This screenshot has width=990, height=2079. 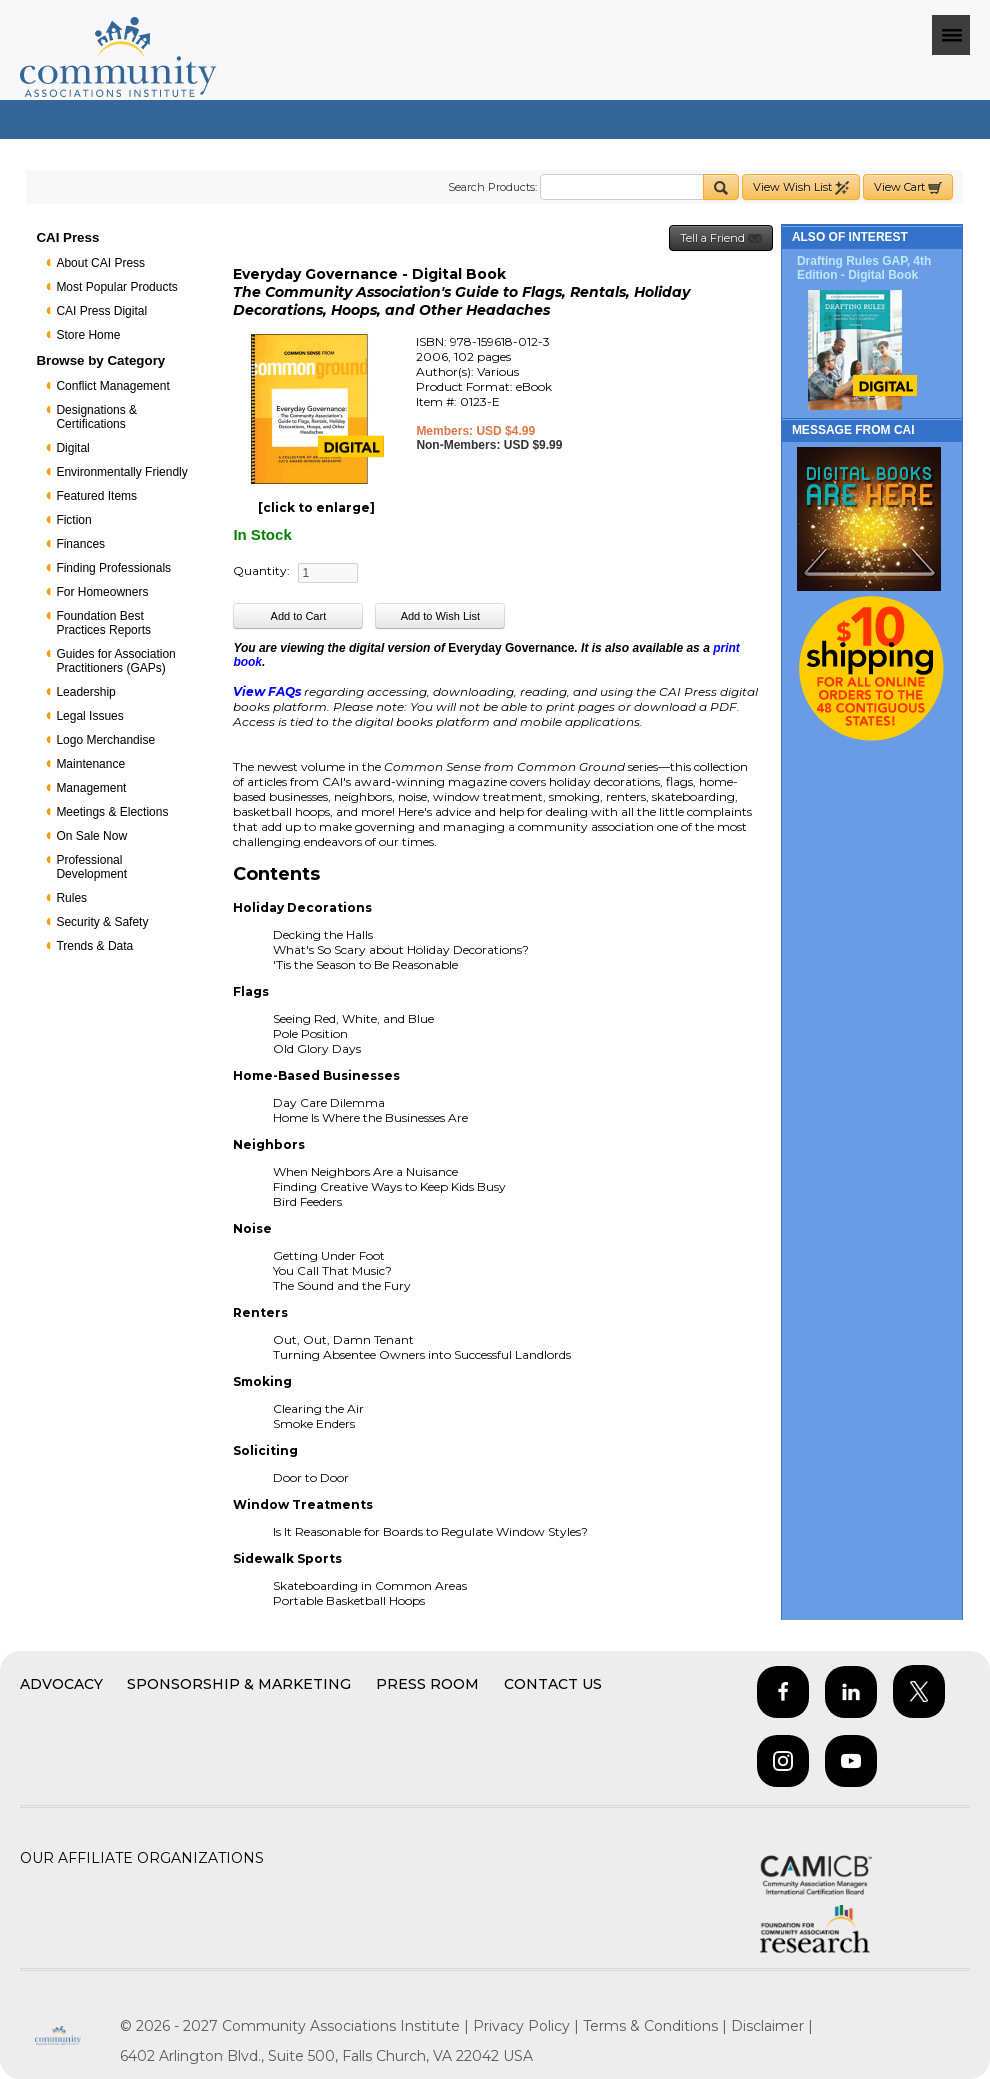 I want to click on Store Home, so click(x=88, y=335).